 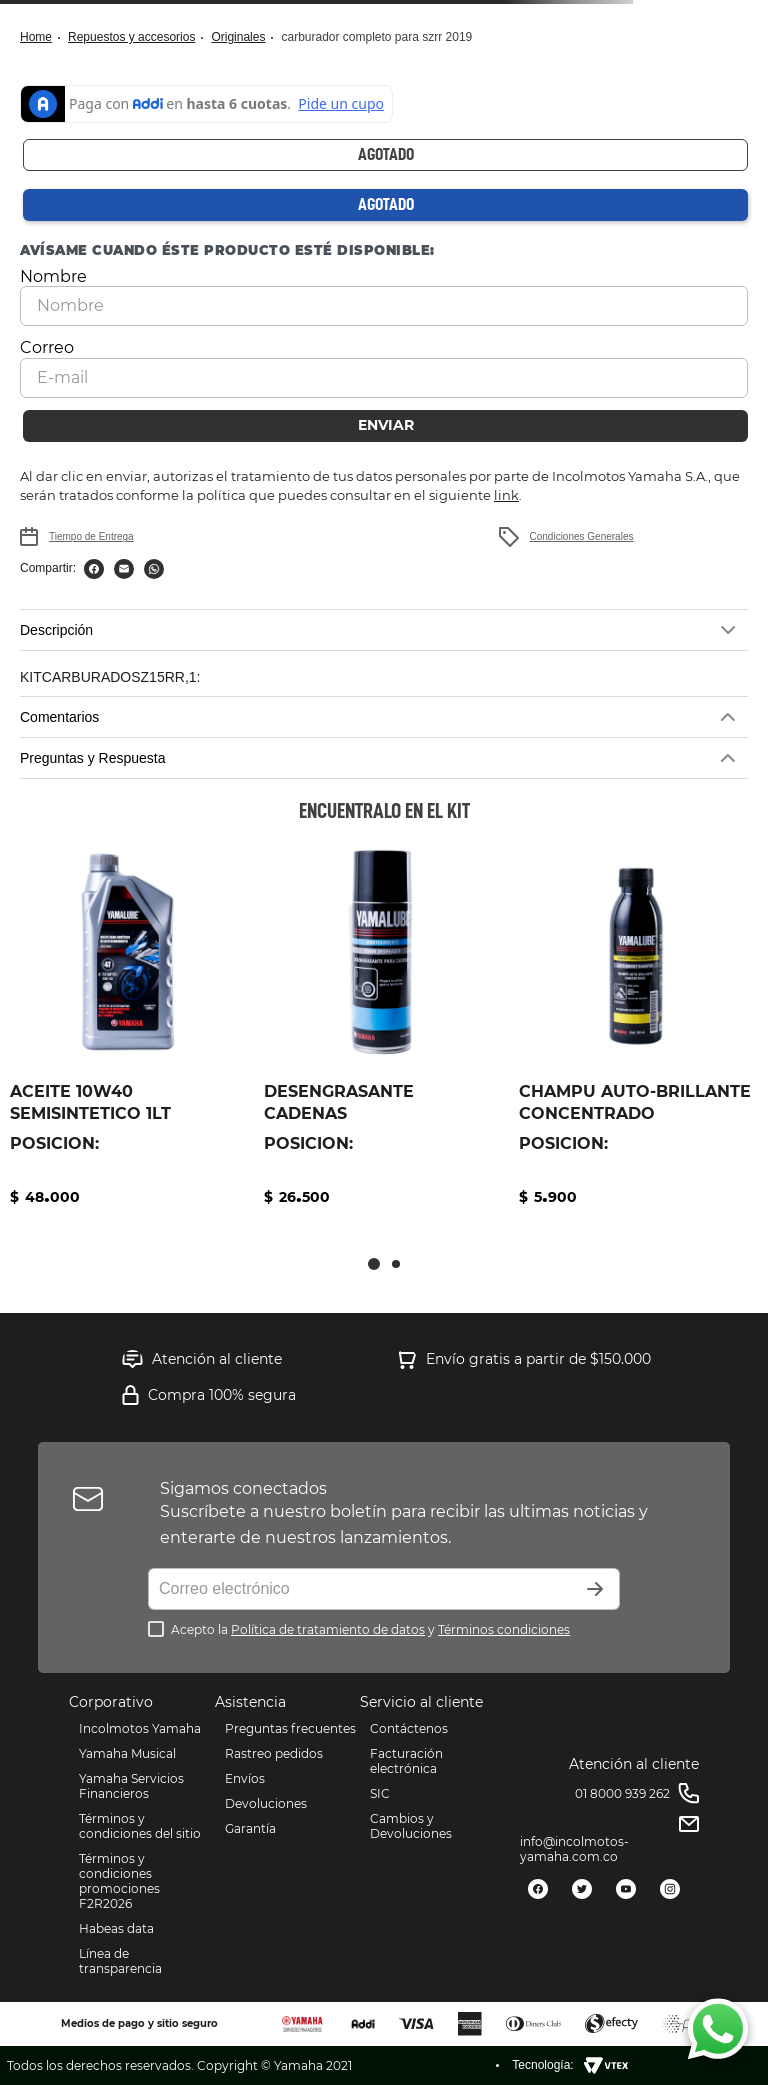 I want to click on Acepto la y, so click(x=370, y=1629).